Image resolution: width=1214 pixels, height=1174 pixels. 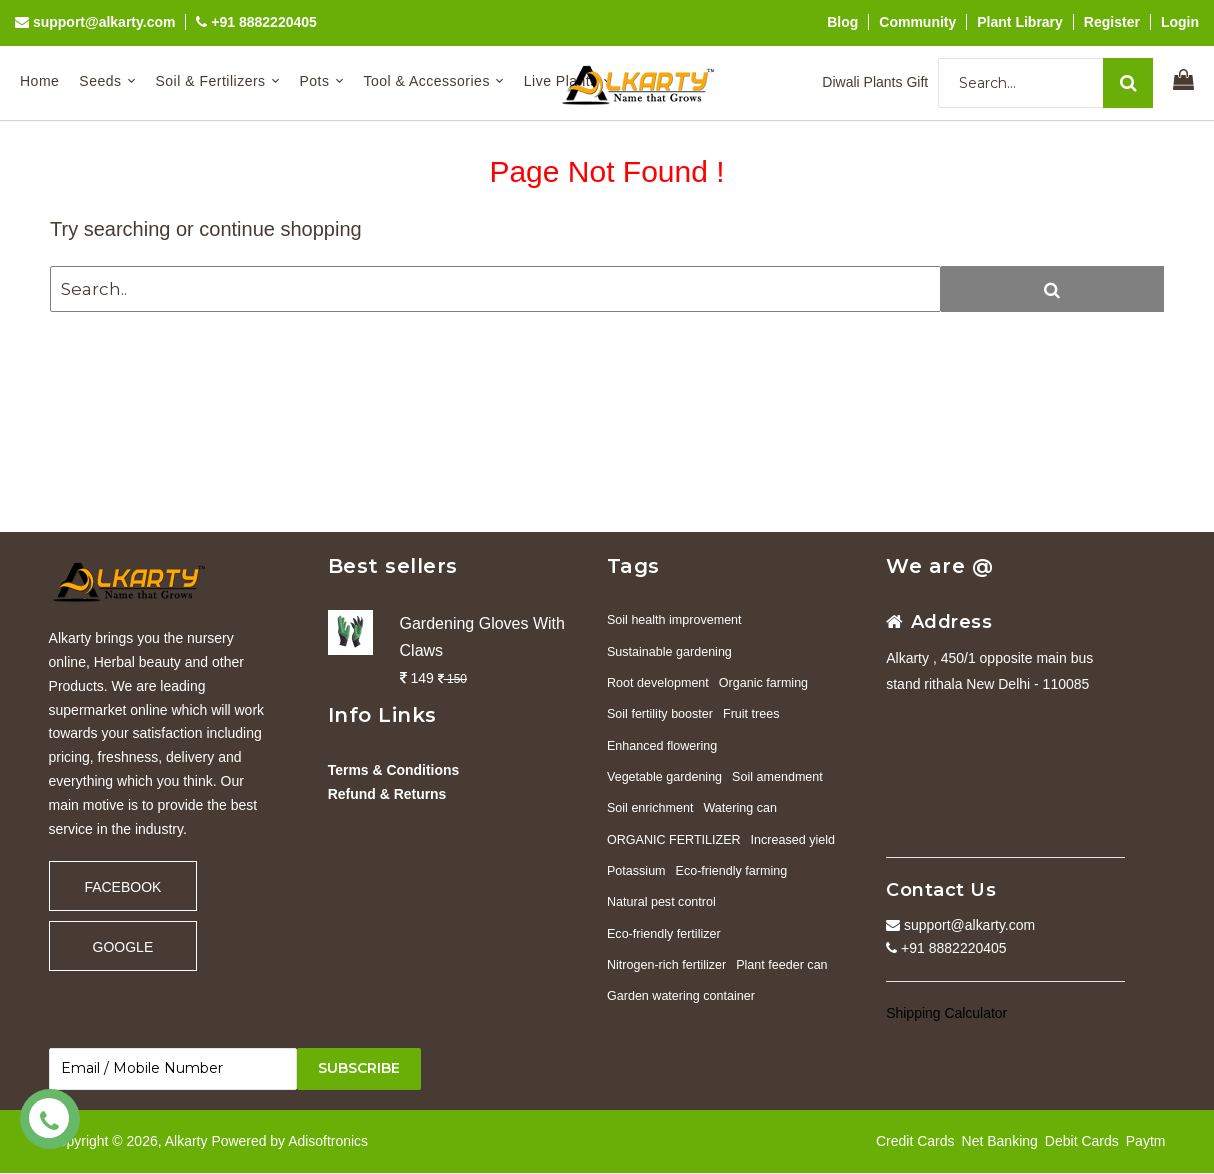 I want to click on +91 8882220405, so click(x=256, y=22).